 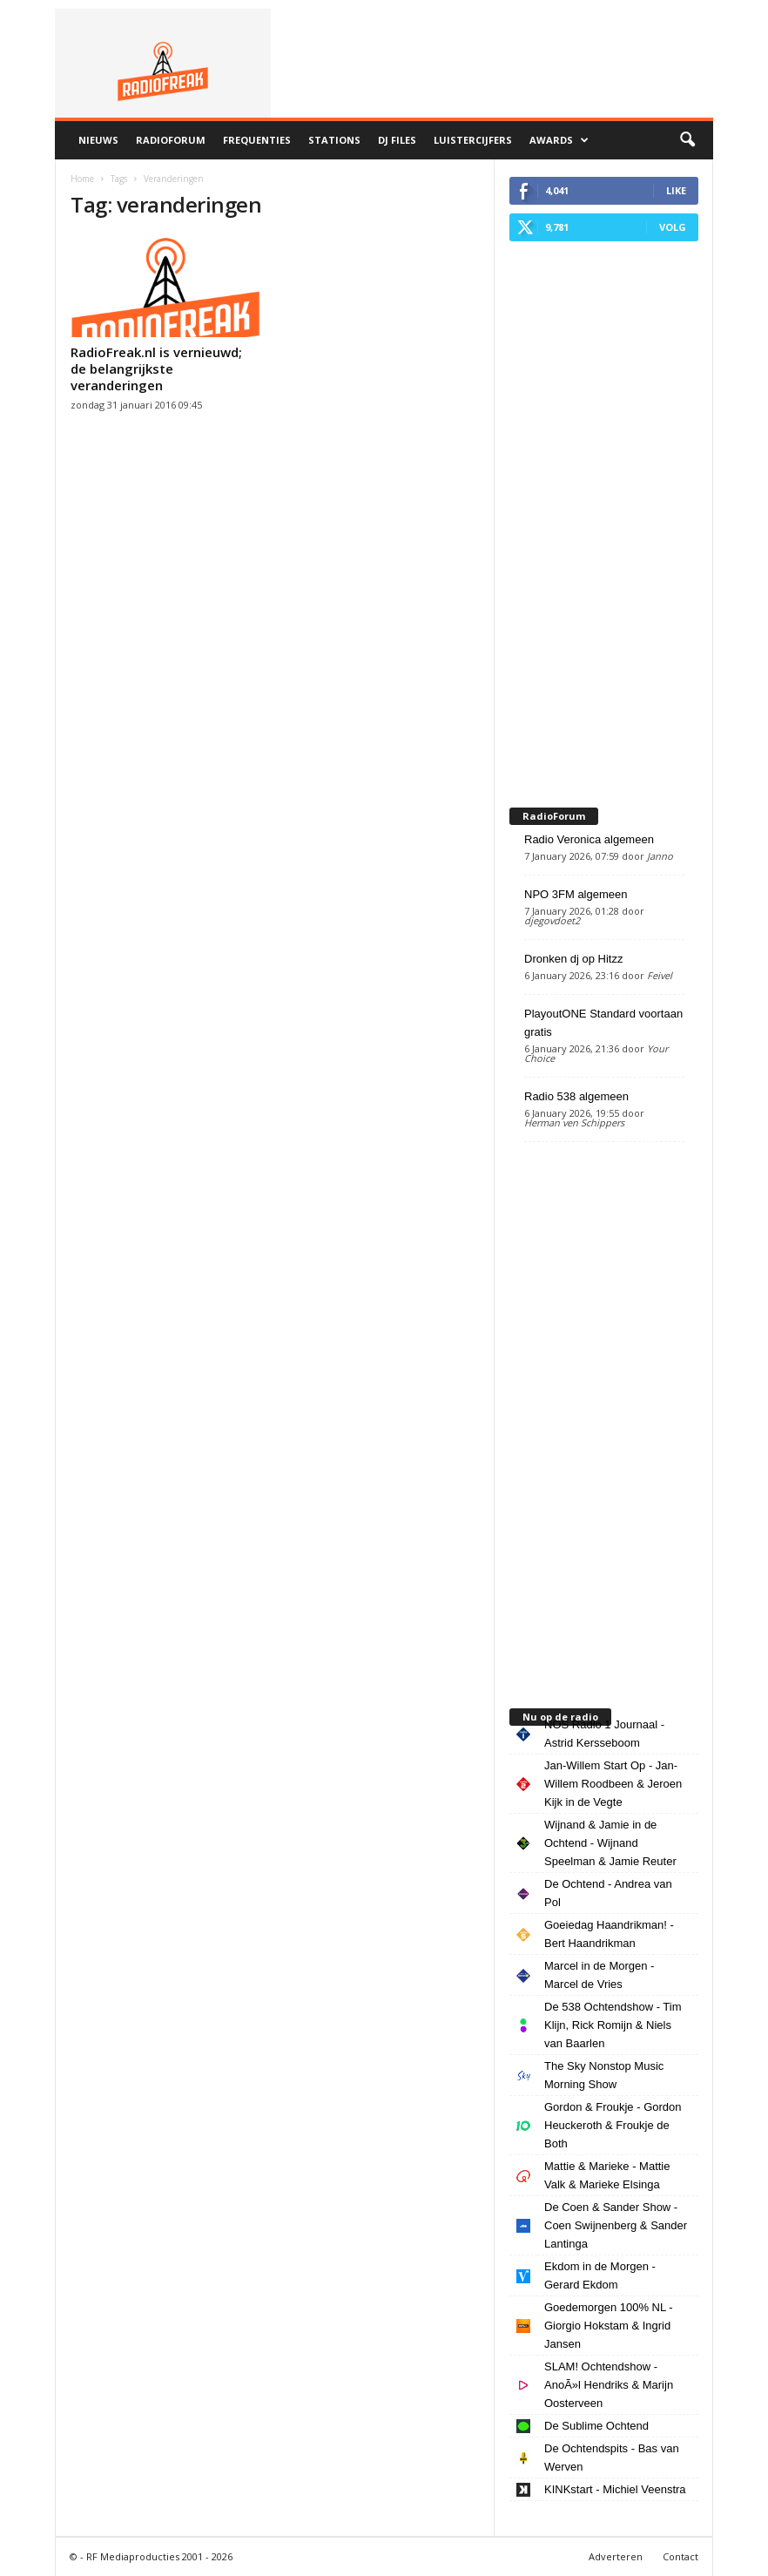 What do you see at coordinates (672, 226) in the screenshot?
I see `Volg` at bounding box center [672, 226].